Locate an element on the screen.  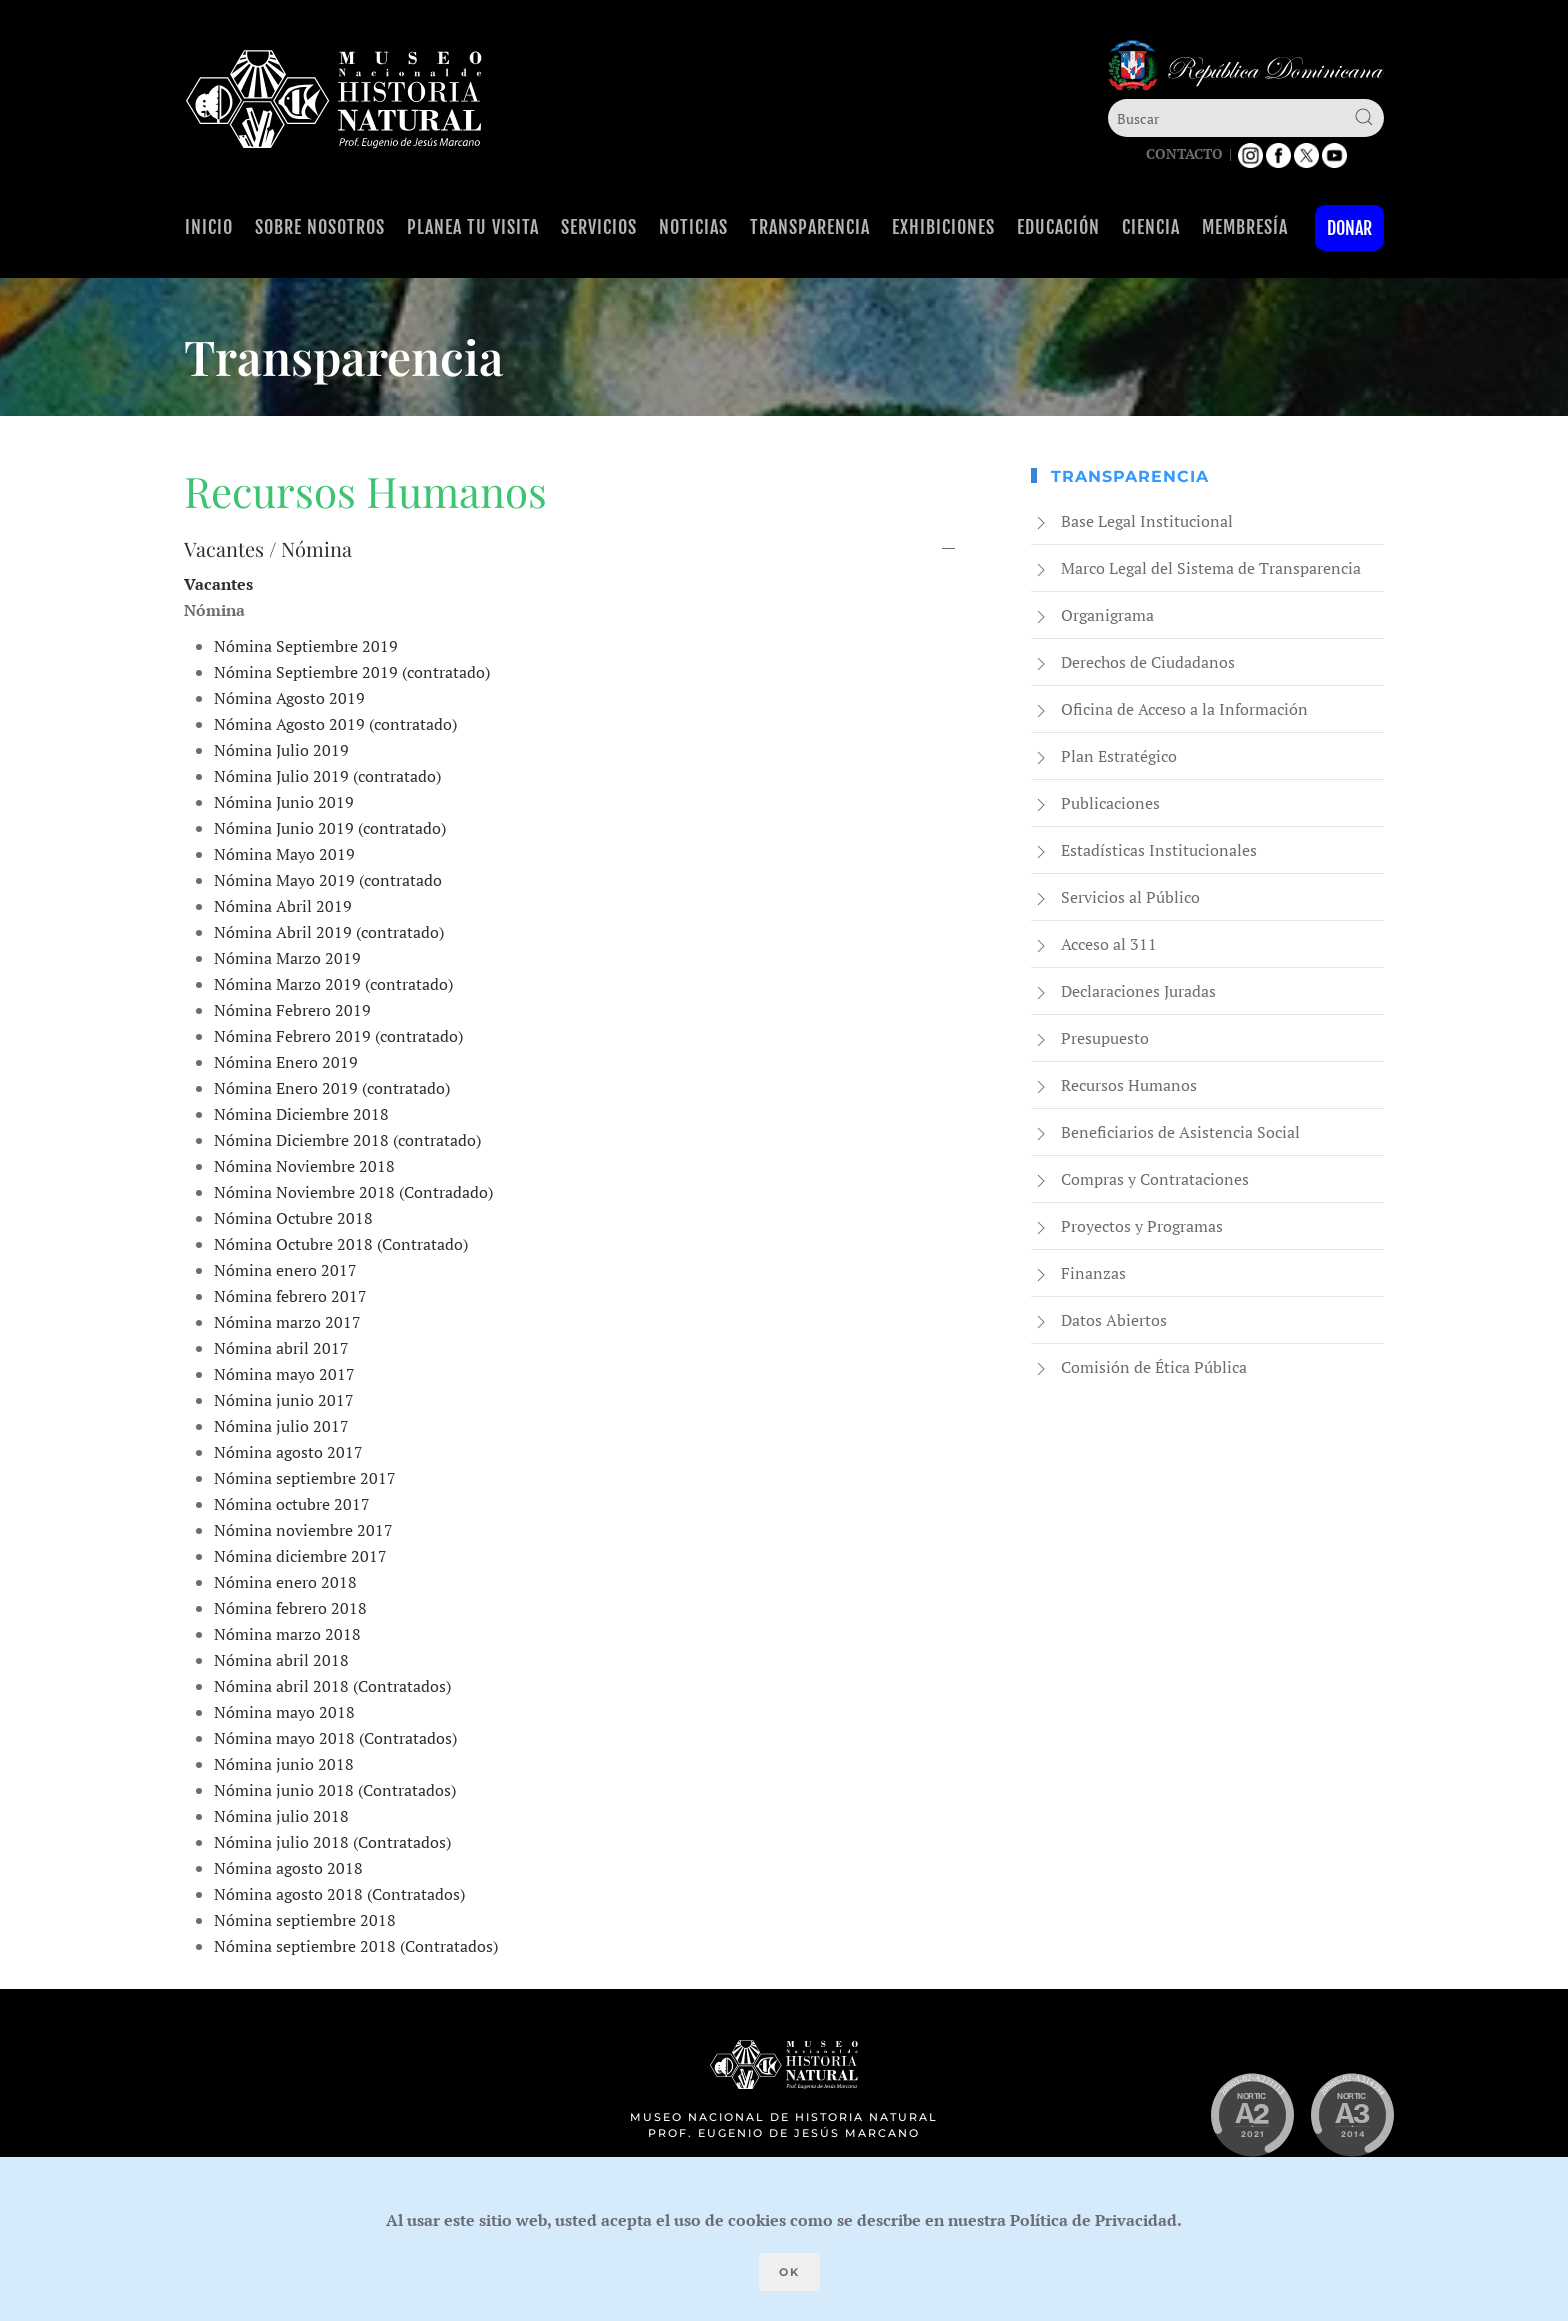
Vacantes / Nómina [button] is located at coordinates (268, 548).